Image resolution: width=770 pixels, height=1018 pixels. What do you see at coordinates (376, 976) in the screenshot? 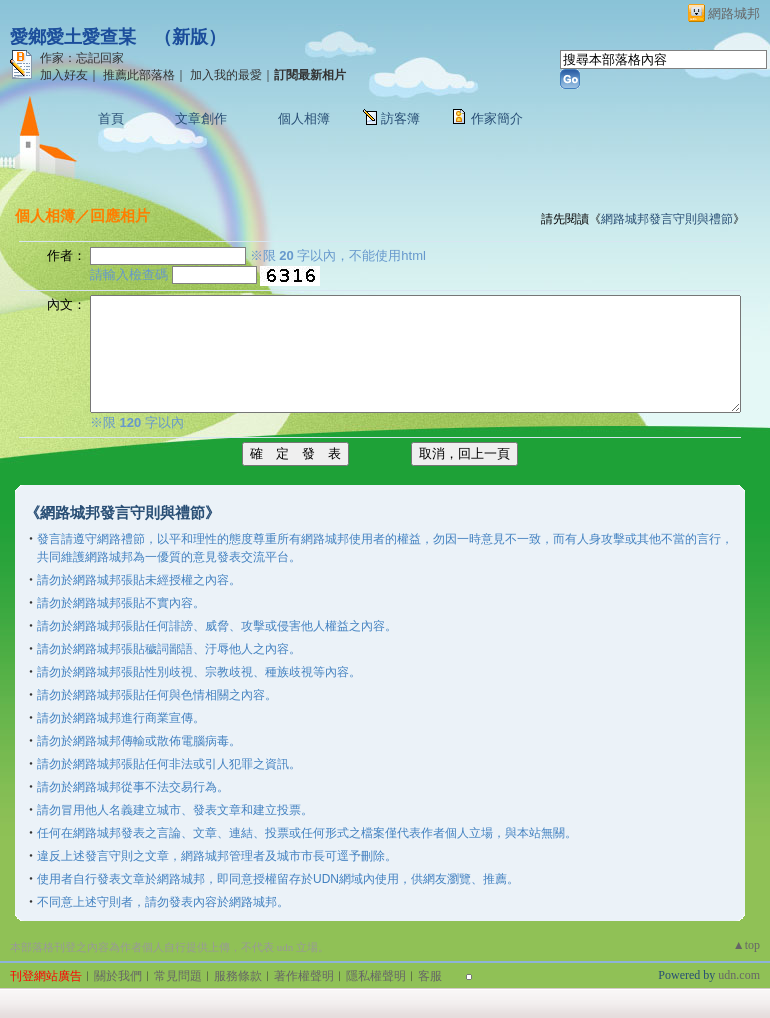
I see `隱私權聲明` at bounding box center [376, 976].